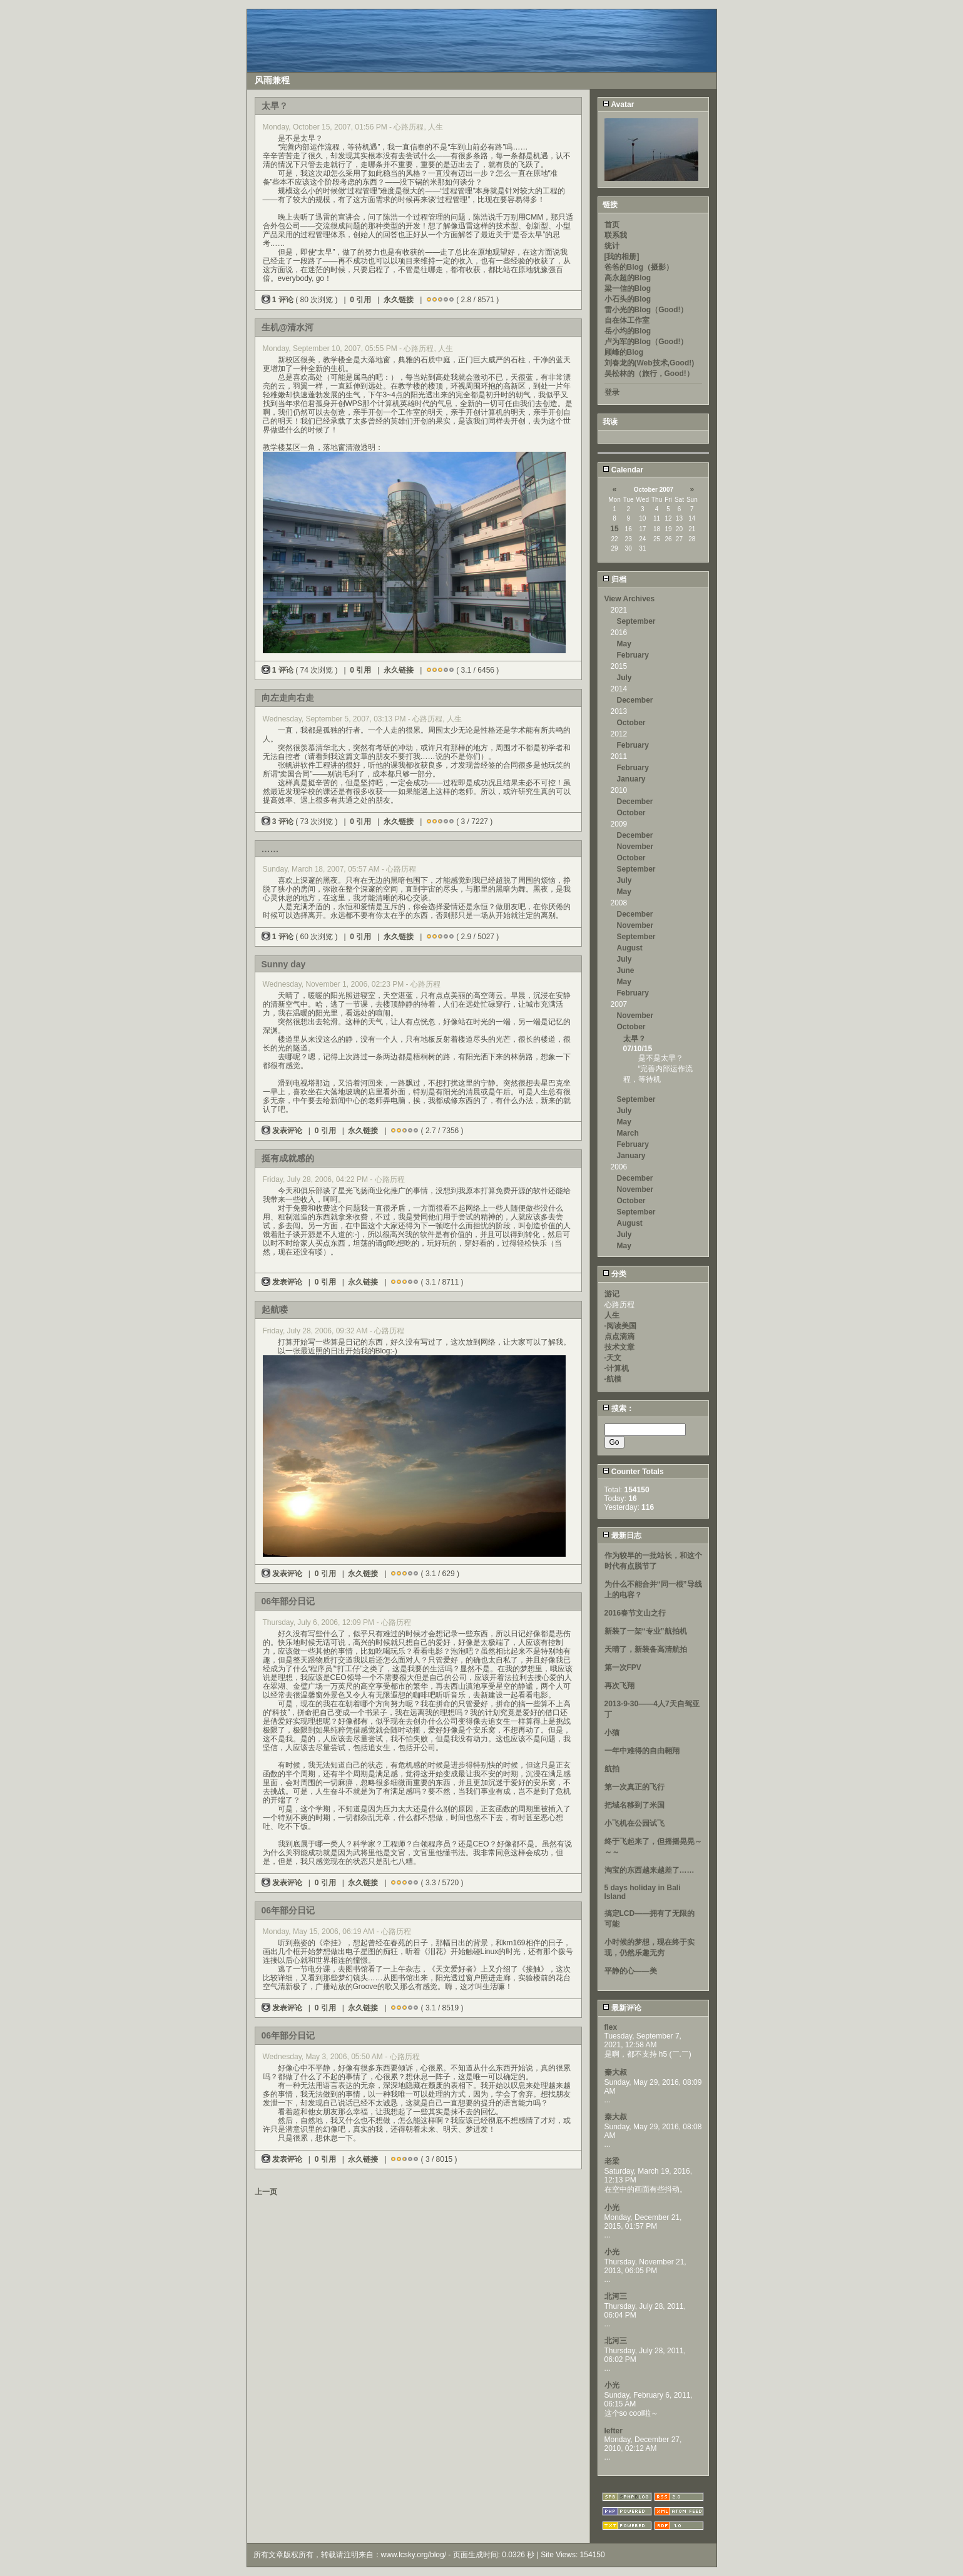 The width and height of the screenshot is (963, 2576). I want to click on 技术文章, so click(619, 1347).